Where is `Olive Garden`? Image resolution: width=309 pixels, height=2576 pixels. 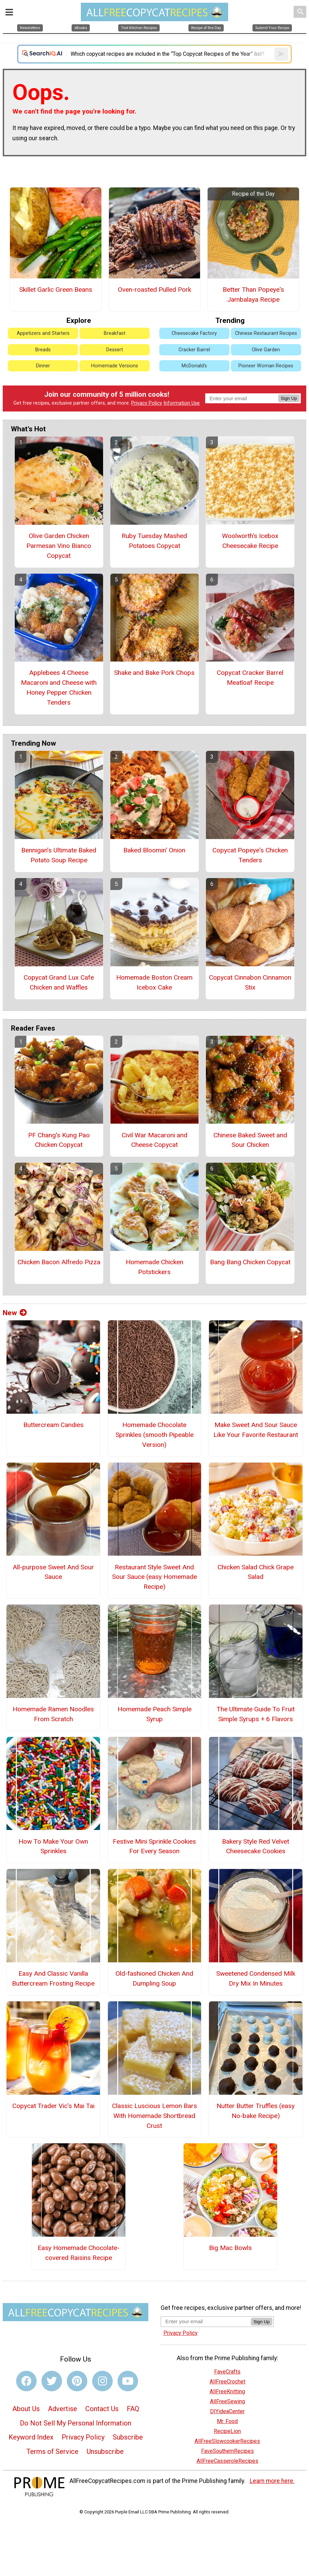 Olive Garden is located at coordinates (266, 350).